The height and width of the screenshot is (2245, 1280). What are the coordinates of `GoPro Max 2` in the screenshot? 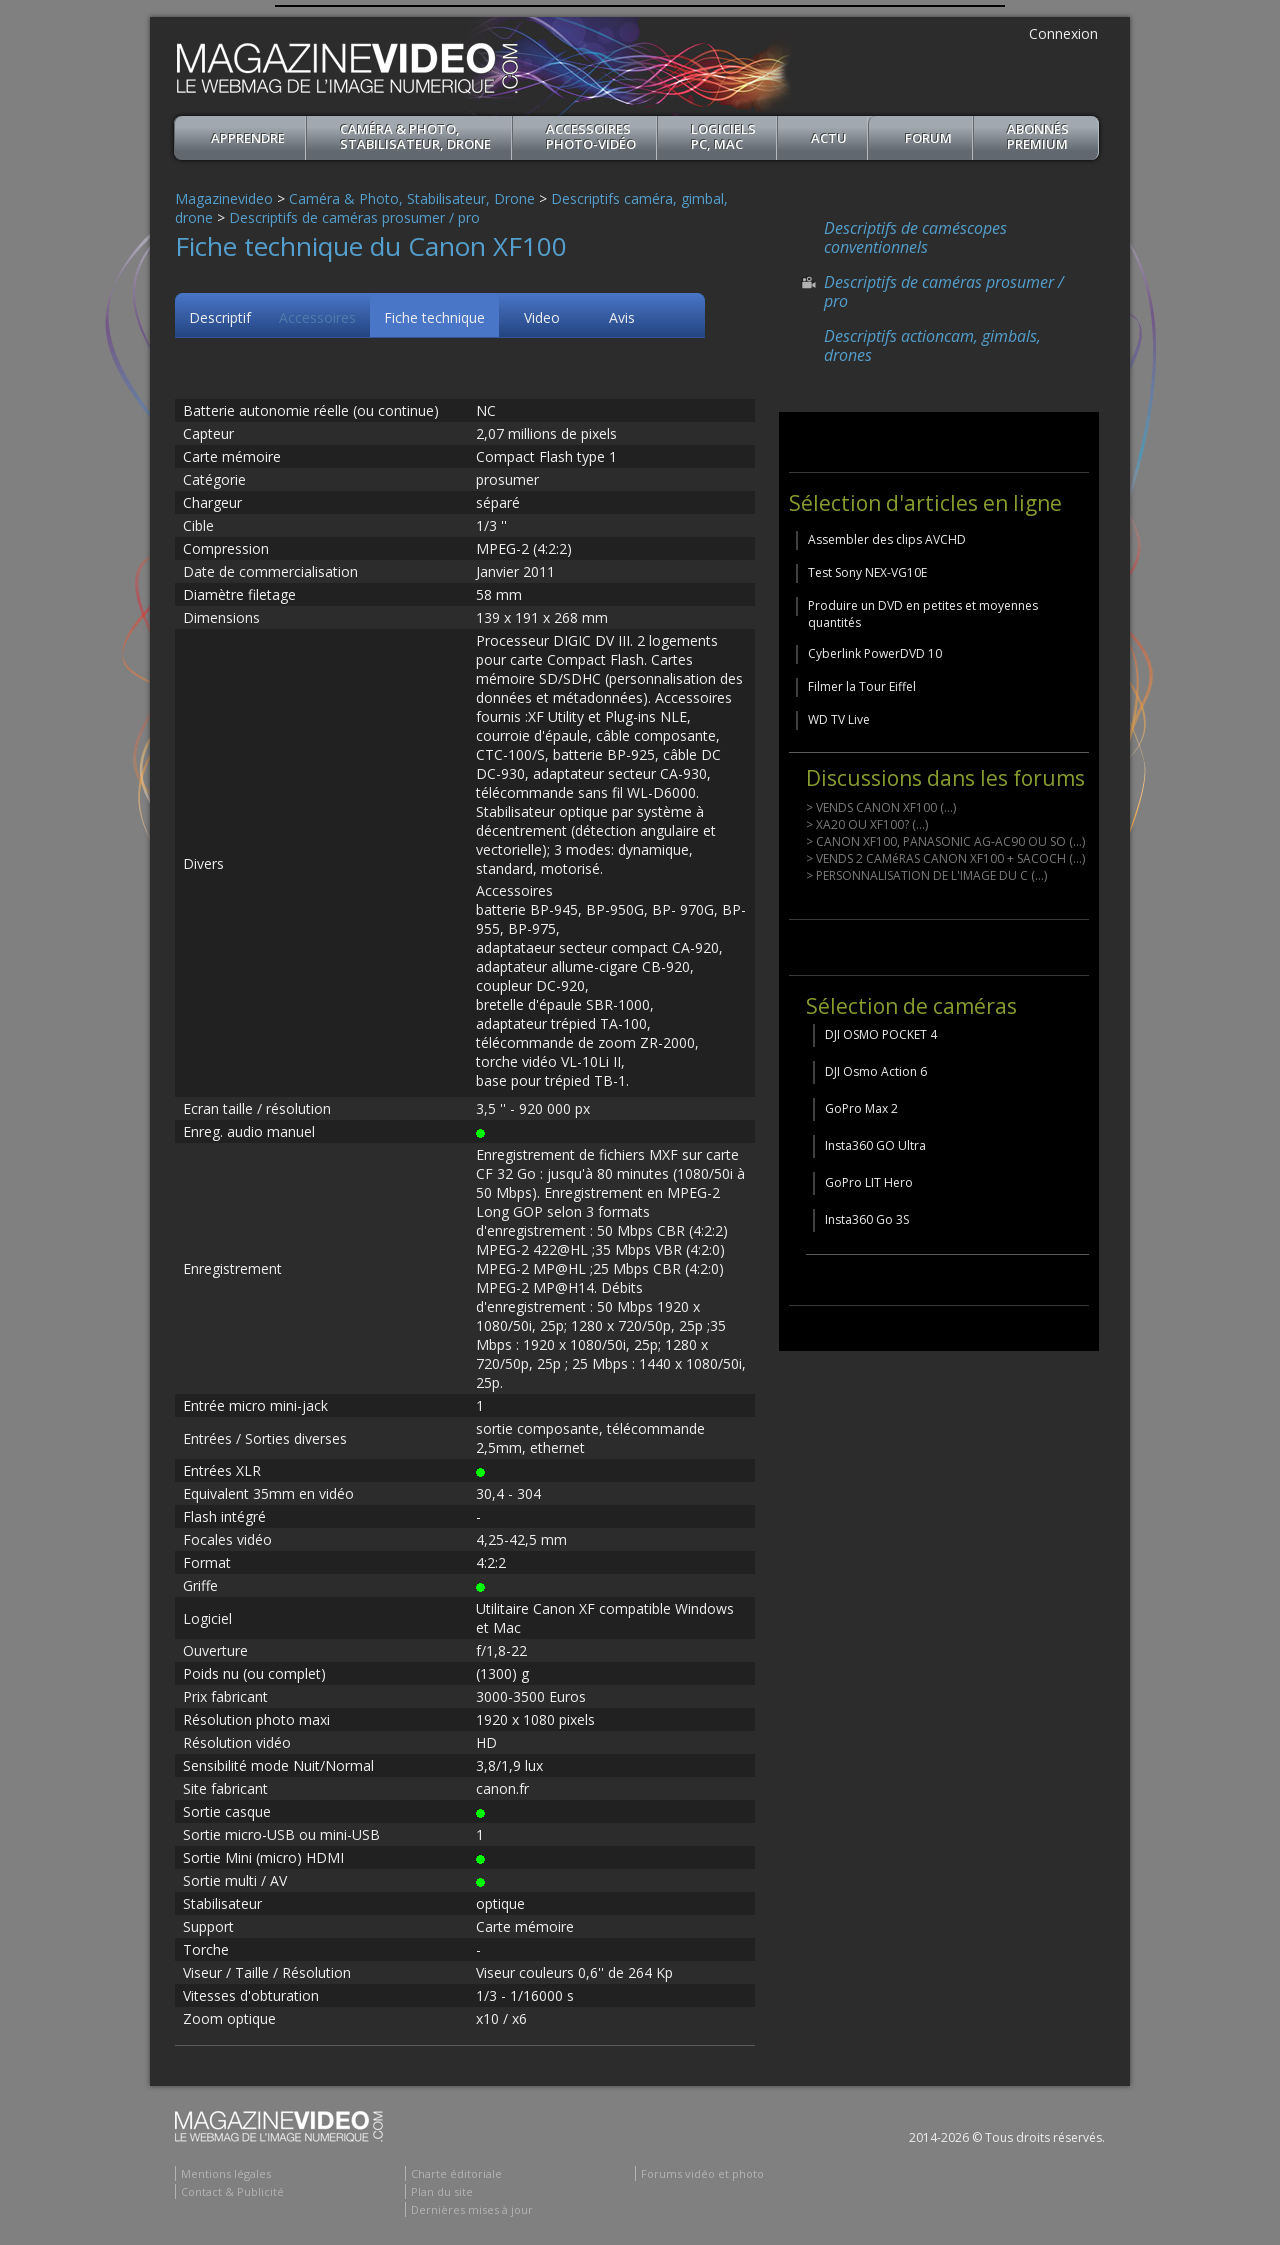 It's located at (861, 1108).